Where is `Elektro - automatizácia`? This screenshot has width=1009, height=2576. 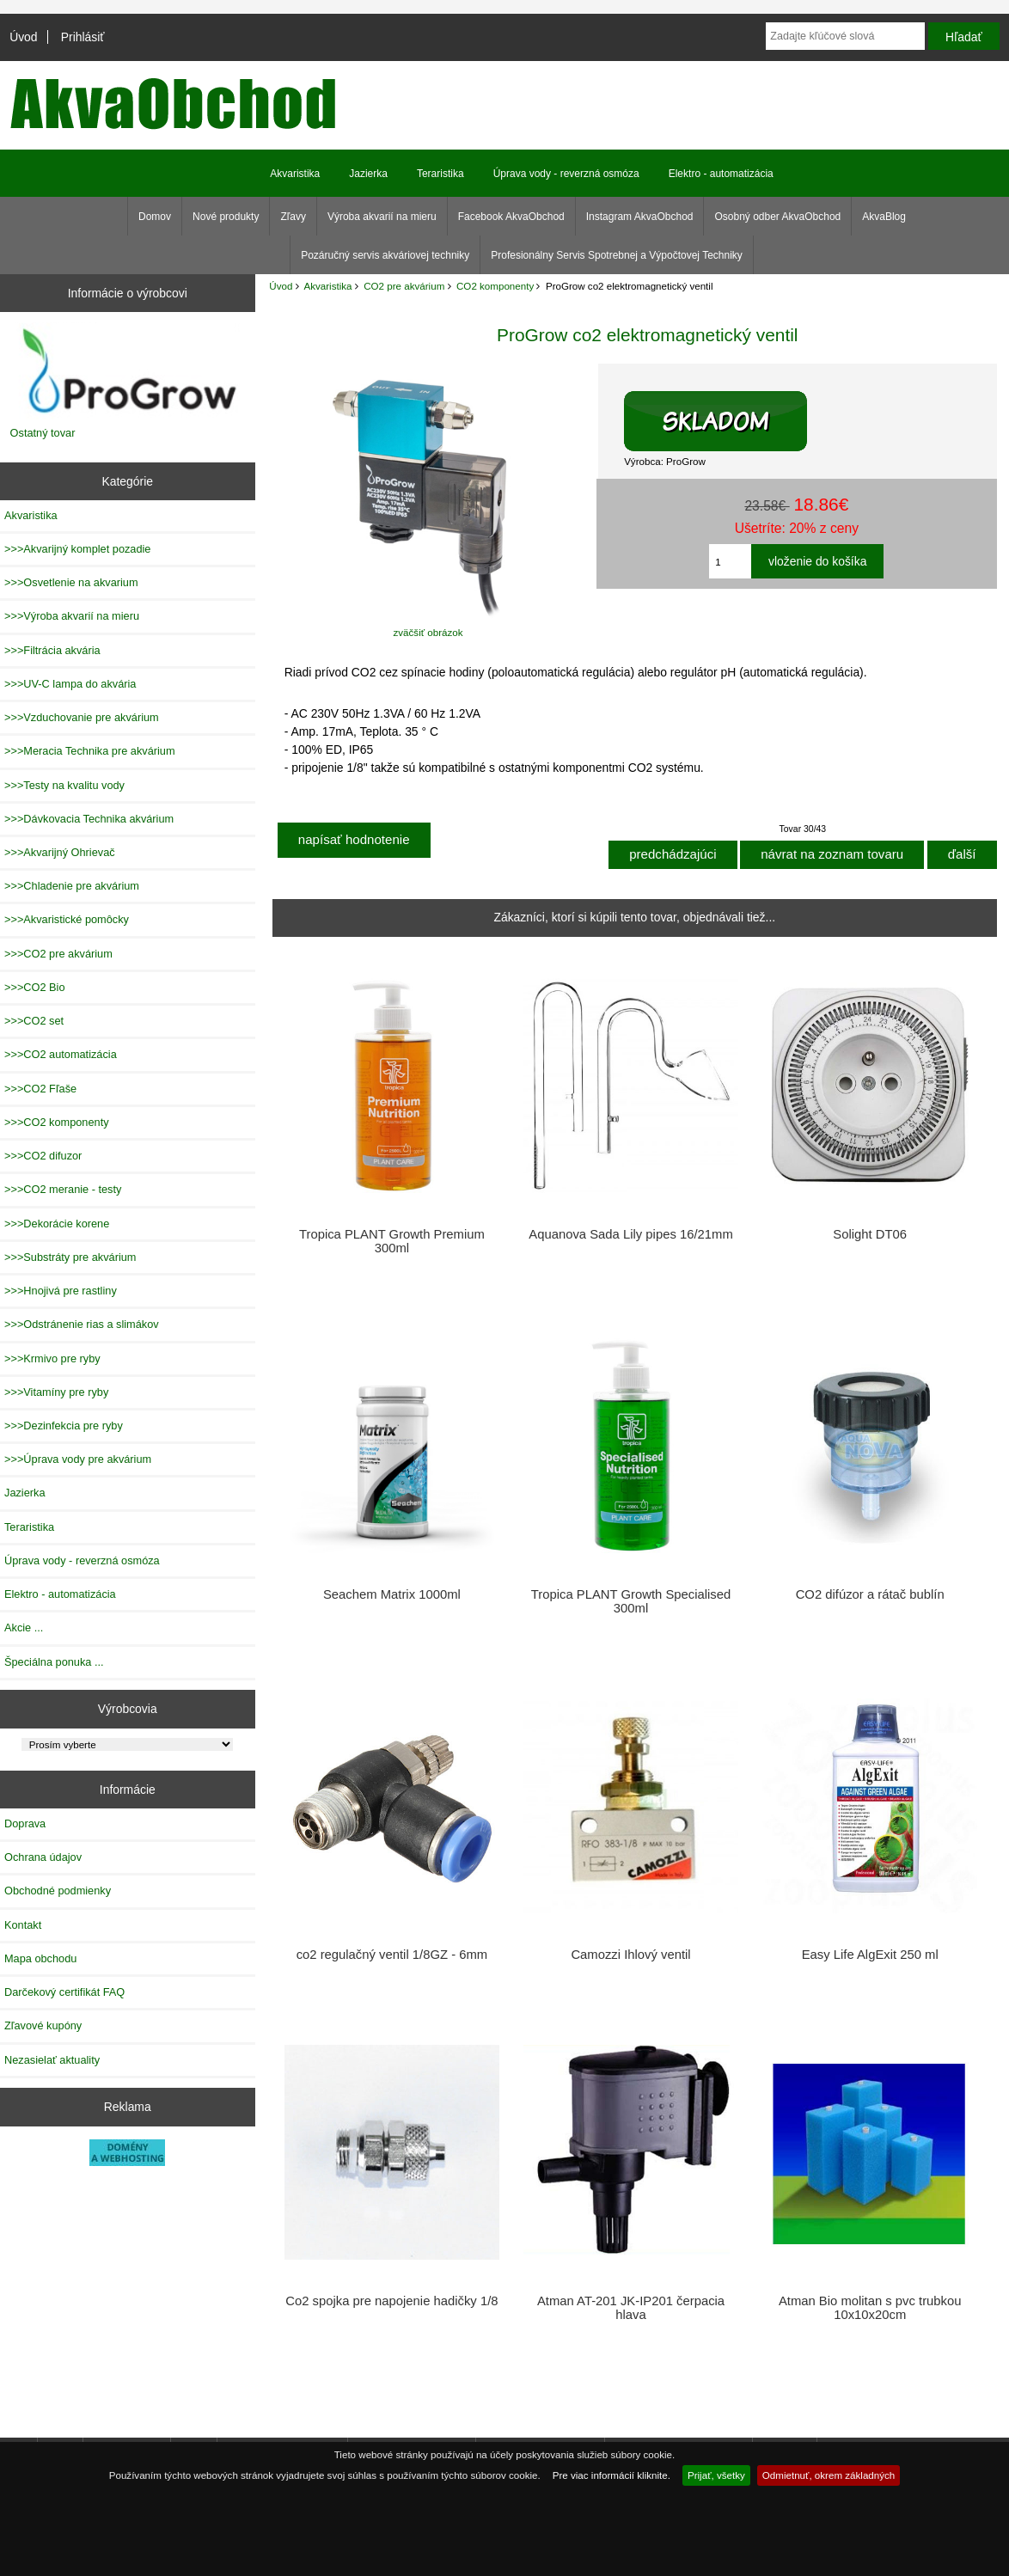 Elektro - automatizácia is located at coordinates (721, 174).